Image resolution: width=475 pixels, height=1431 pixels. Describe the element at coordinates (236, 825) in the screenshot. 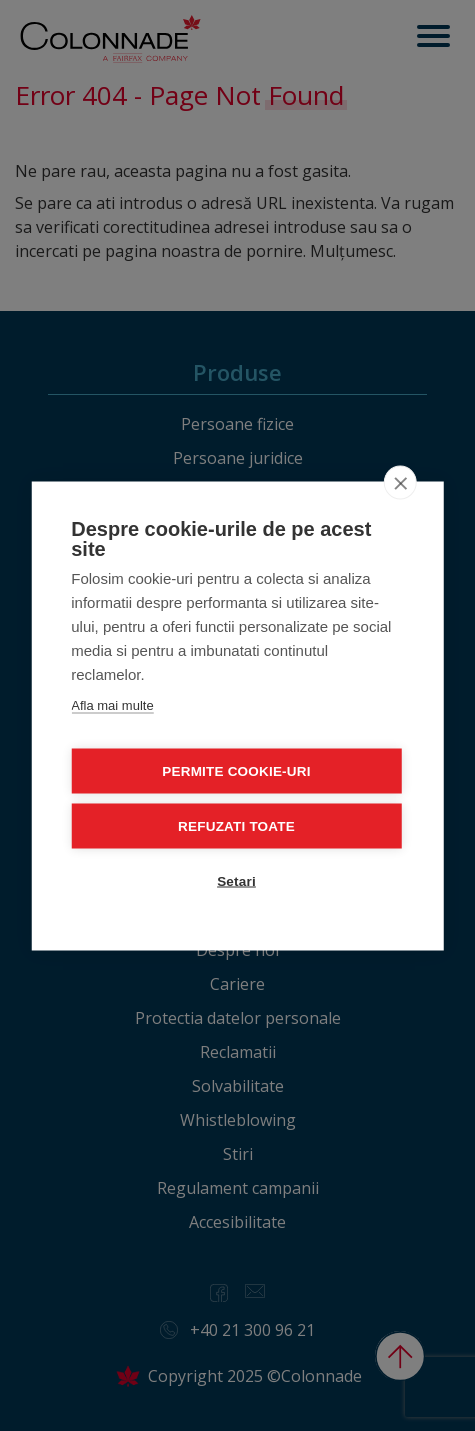

I see `Refuzati toate` at that location.